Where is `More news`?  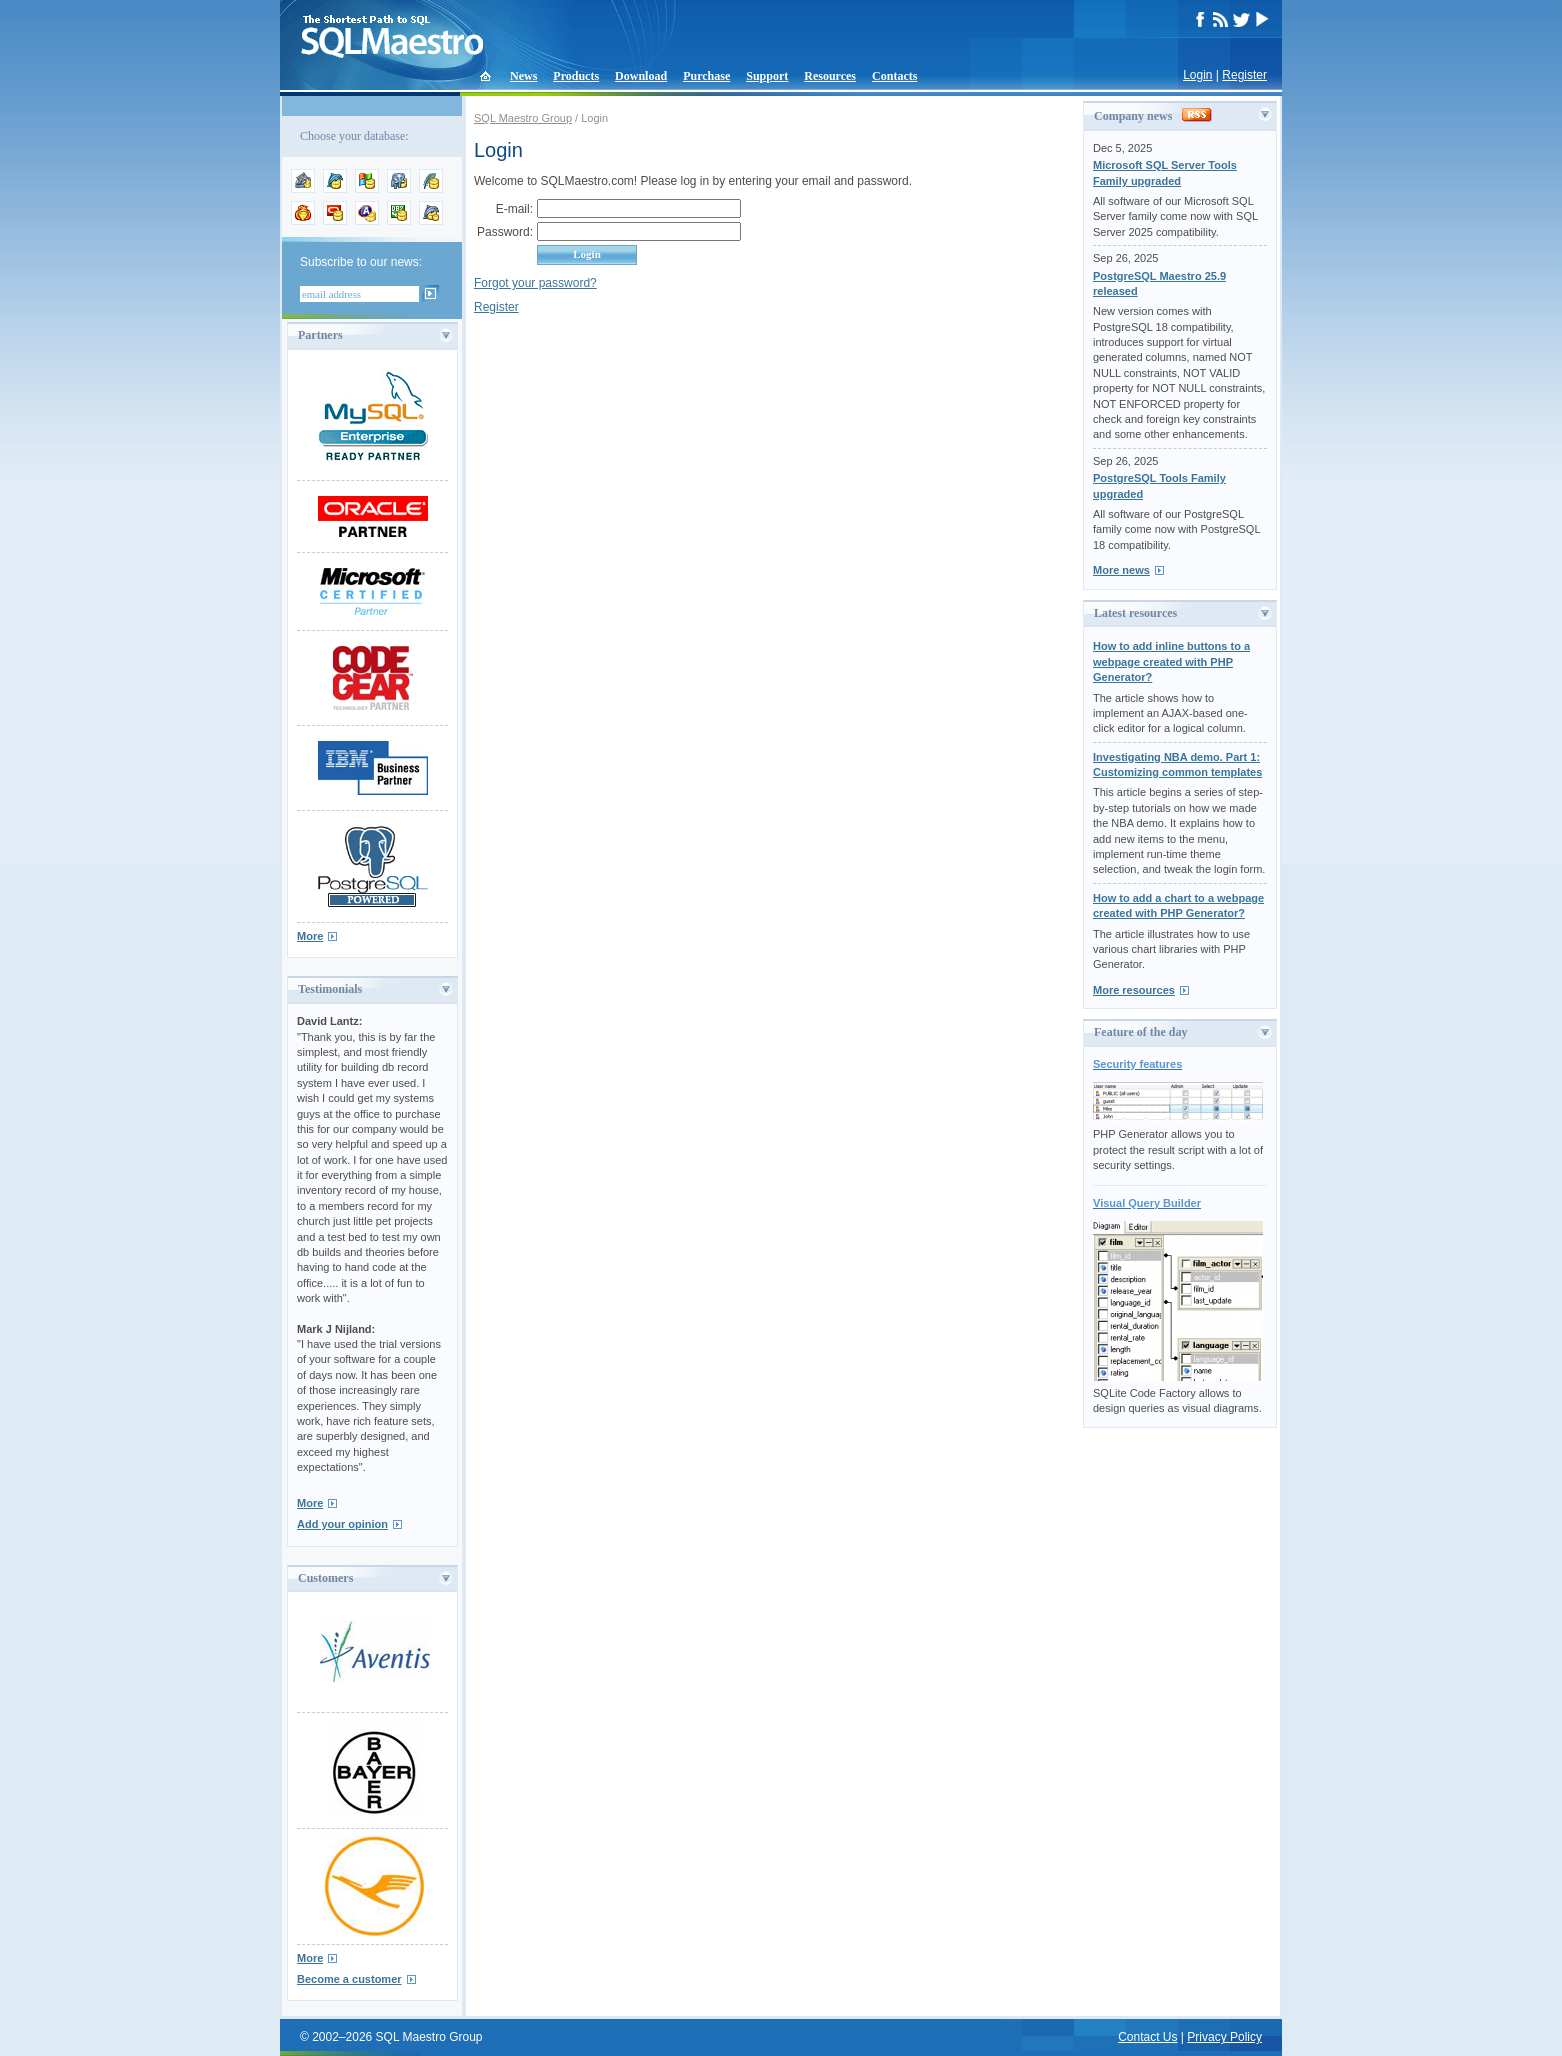
More news is located at coordinates (1121, 570).